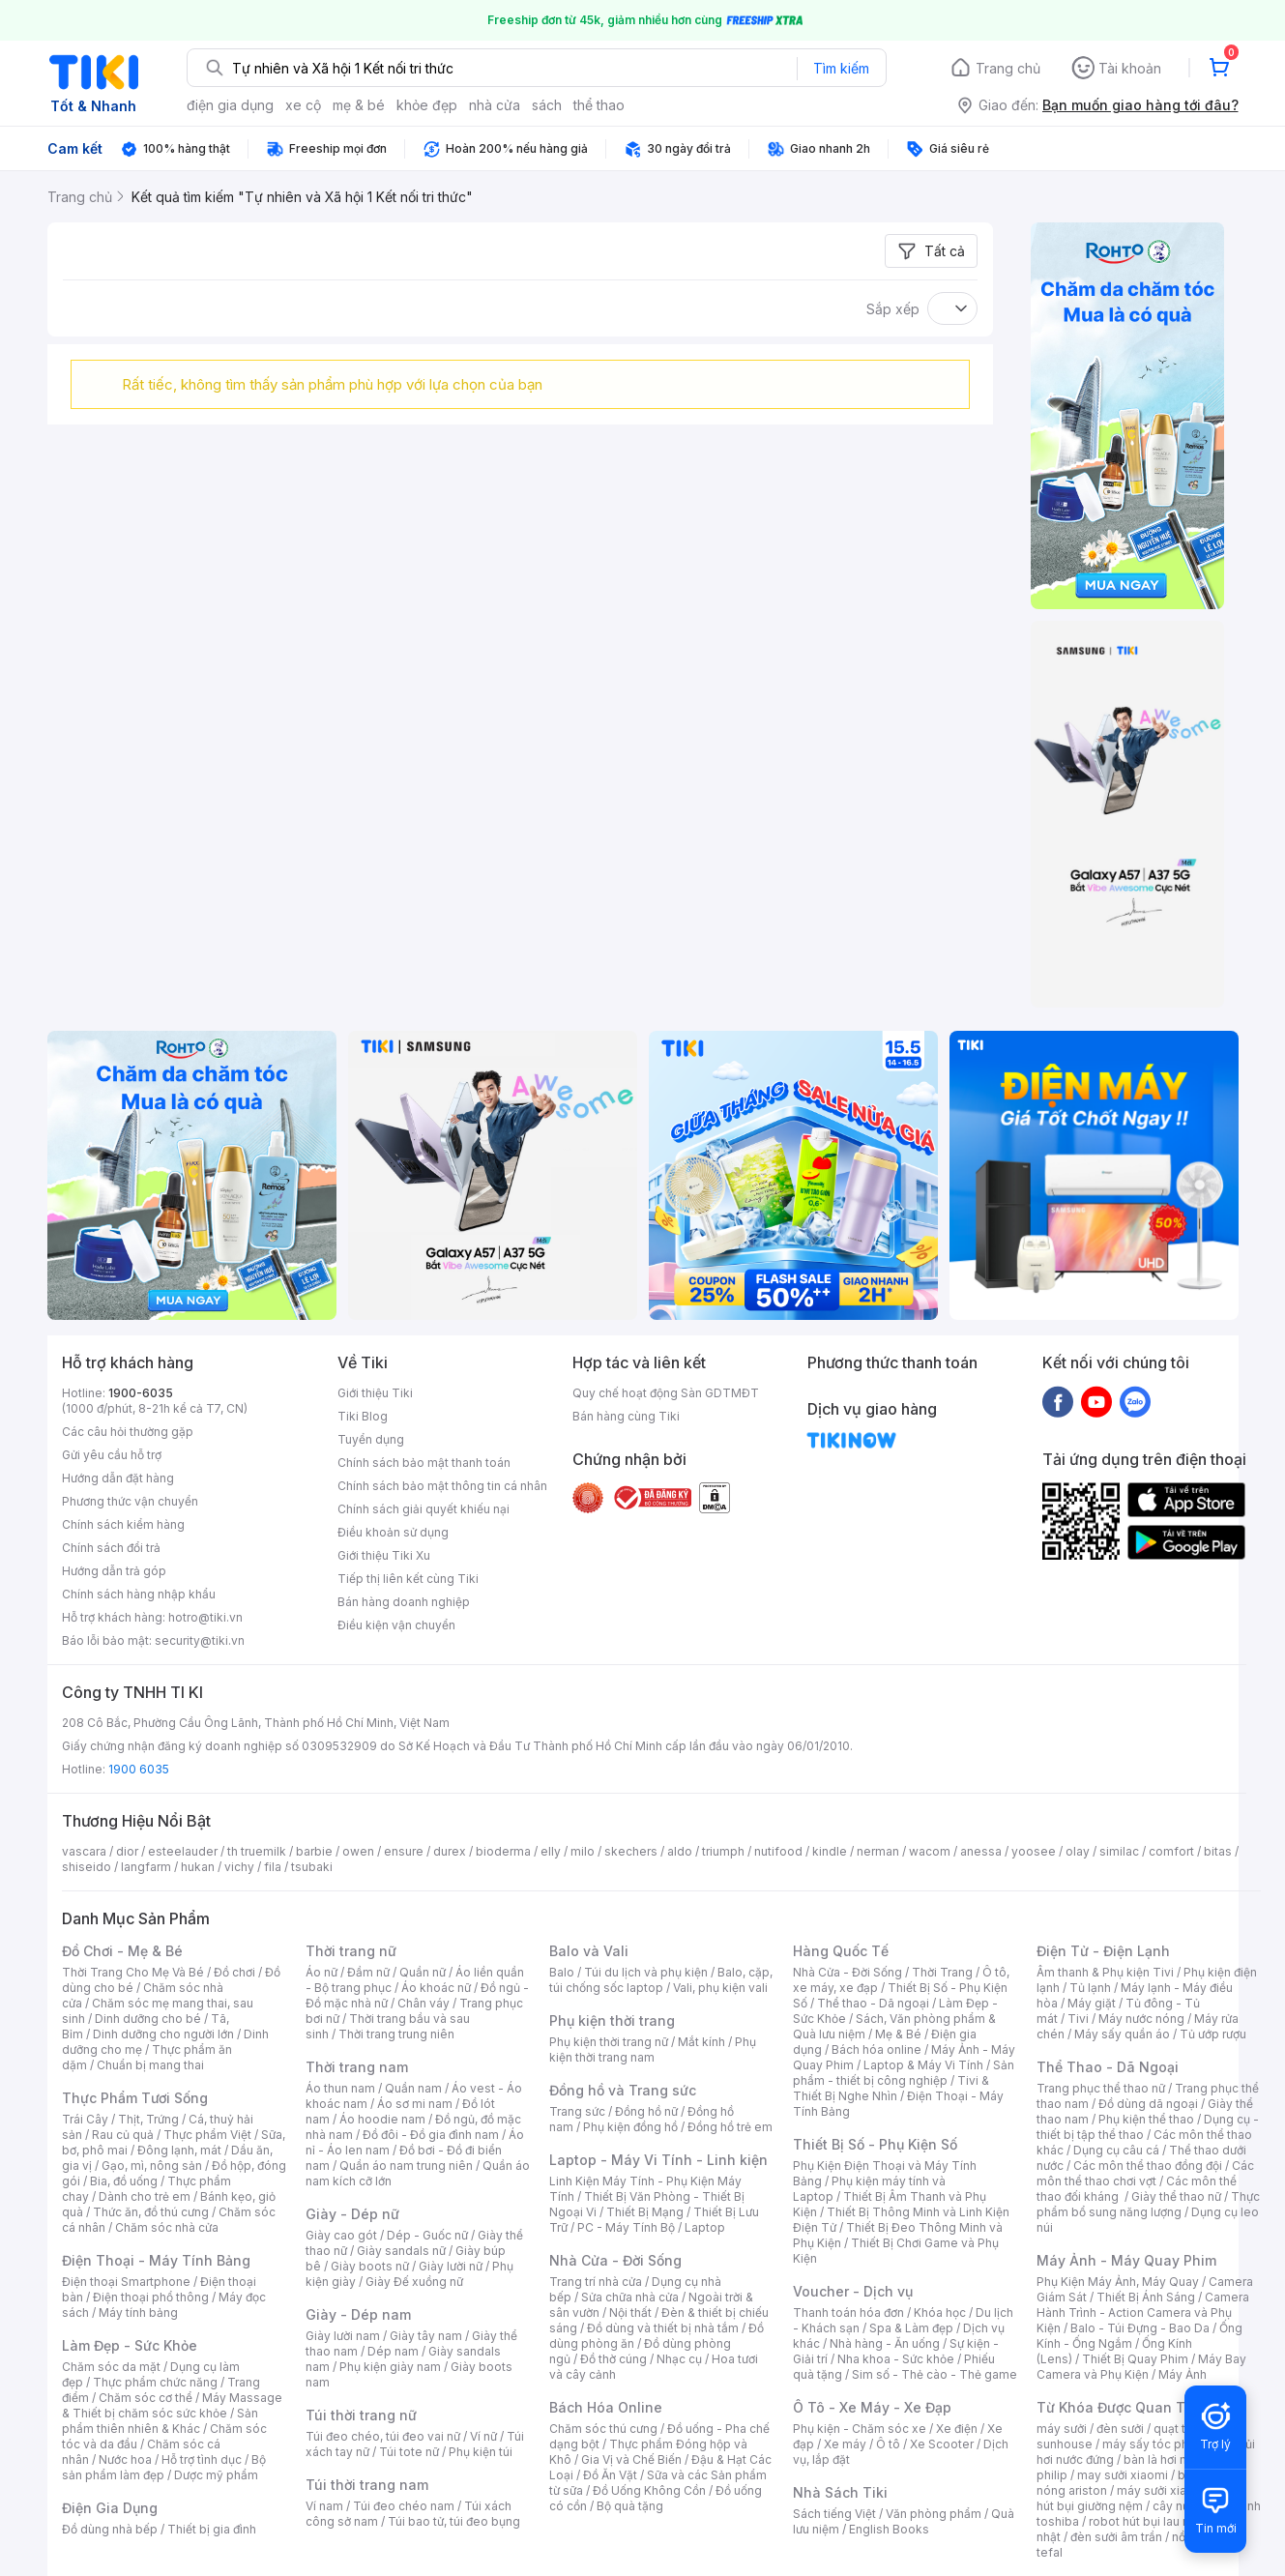 The width and height of the screenshot is (1285, 2576). What do you see at coordinates (853, 2291) in the screenshot?
I see `Voucher - Dịch vụ` at bounding box center [853, 2291].